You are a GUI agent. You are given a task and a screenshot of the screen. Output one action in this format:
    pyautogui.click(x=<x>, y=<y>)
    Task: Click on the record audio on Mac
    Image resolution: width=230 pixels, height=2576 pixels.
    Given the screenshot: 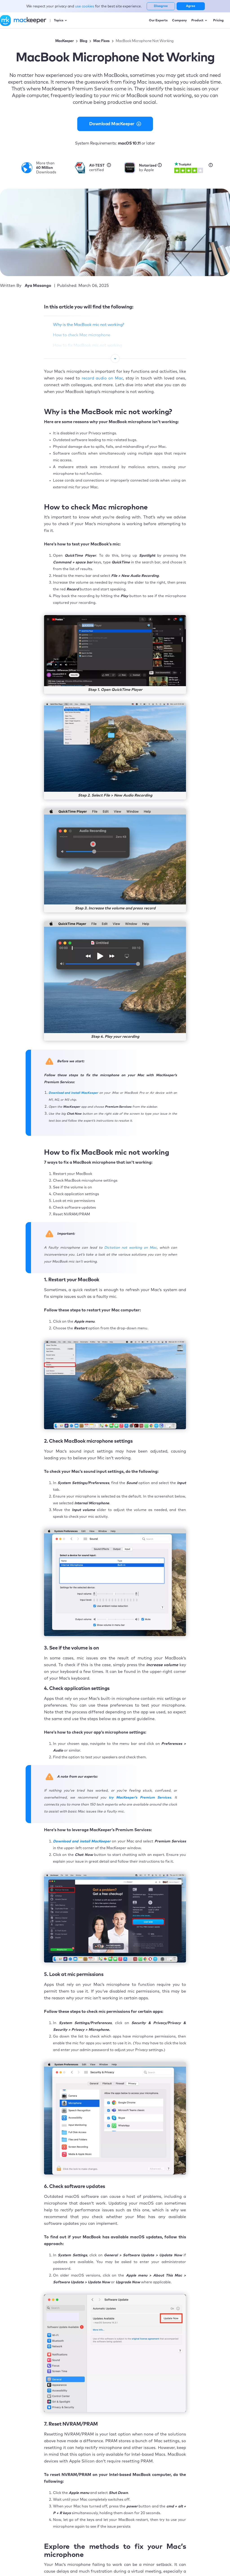 What is the action you would take?
    pyautogui.click(x=102, y=378)
    